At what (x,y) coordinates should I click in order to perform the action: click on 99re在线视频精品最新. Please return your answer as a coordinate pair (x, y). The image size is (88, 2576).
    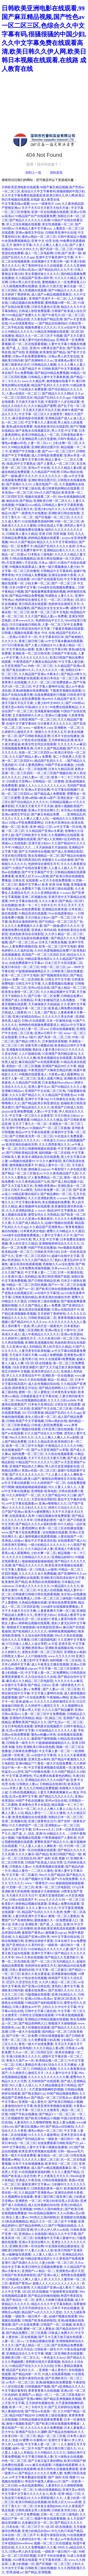
    Looking at the image, I should click on (30, 1400).